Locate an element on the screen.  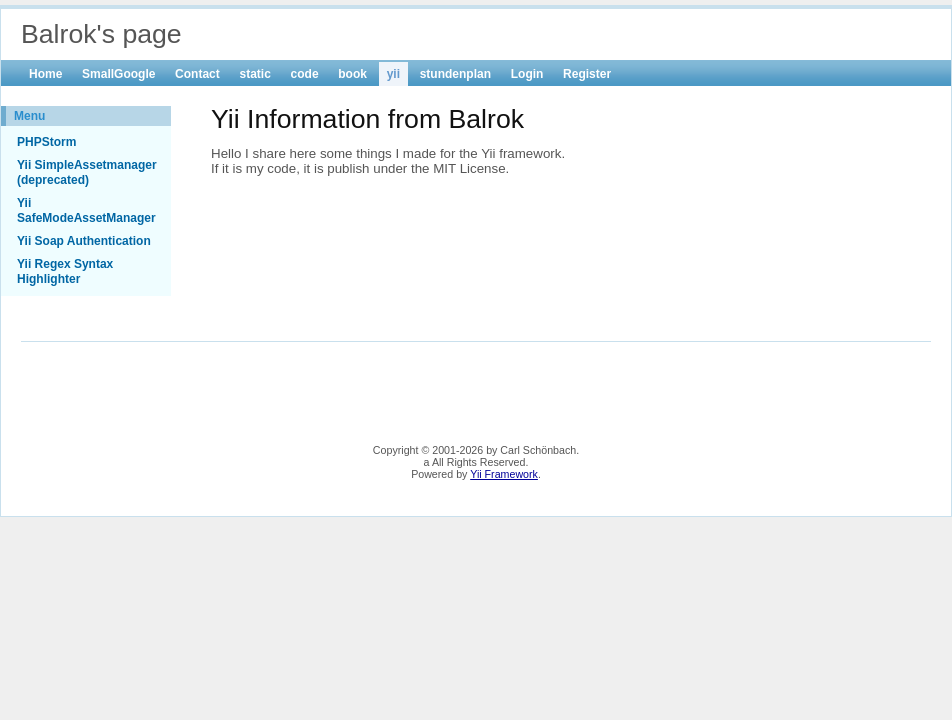
code is located at coordinates (305, 74).